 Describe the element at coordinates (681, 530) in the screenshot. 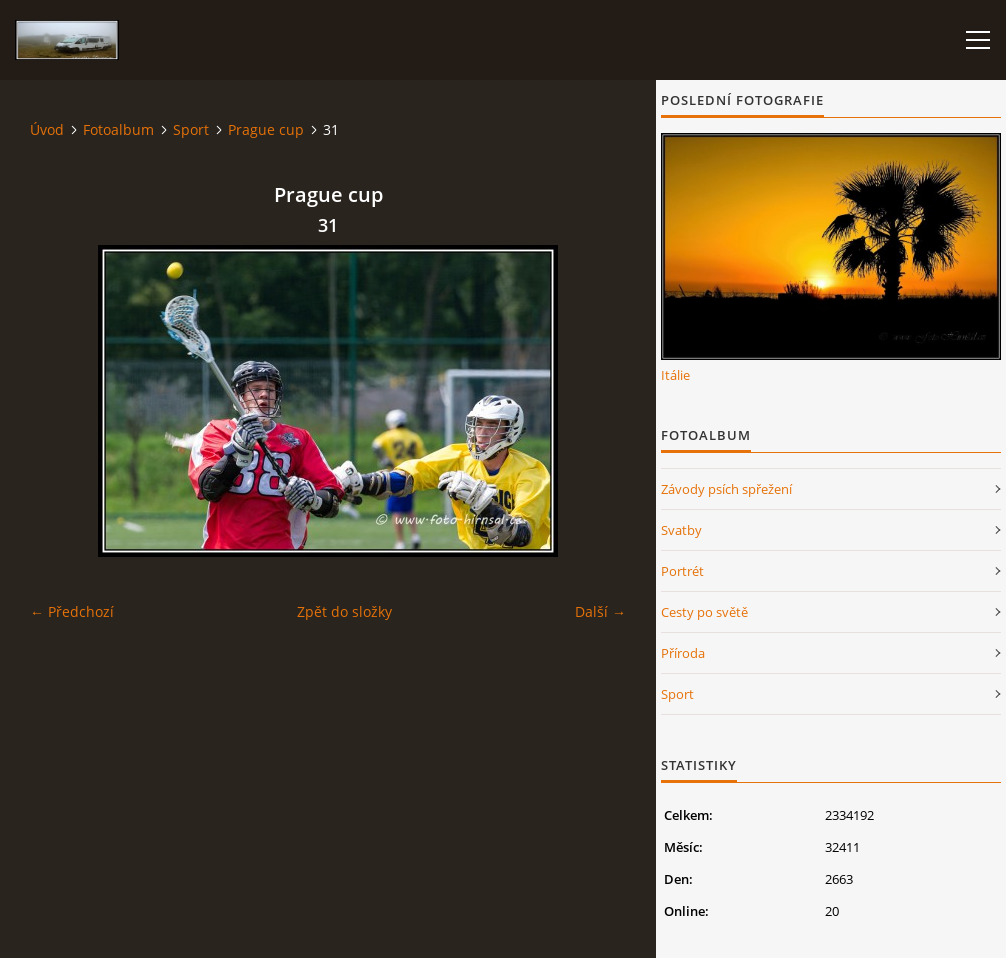

I see `Svatby` at that location.